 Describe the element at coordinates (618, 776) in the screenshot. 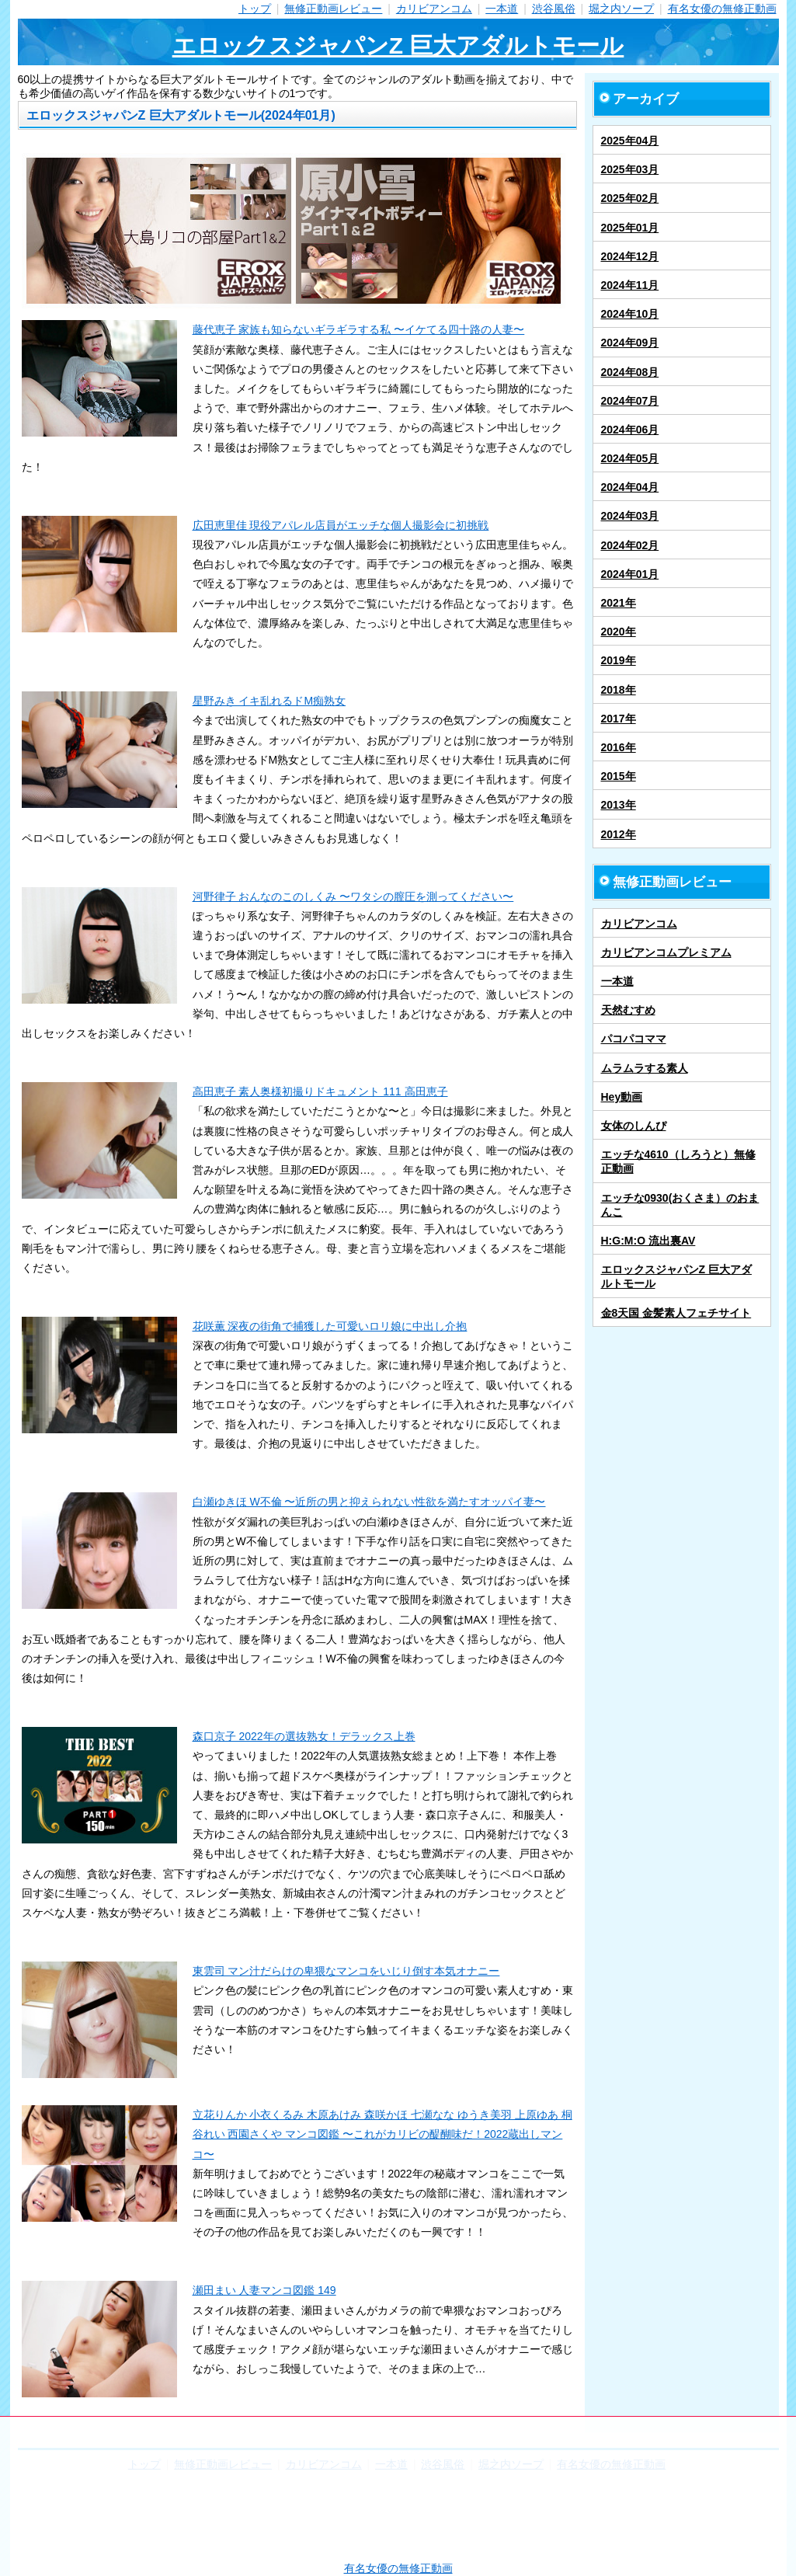

I see `2015年` at that location.